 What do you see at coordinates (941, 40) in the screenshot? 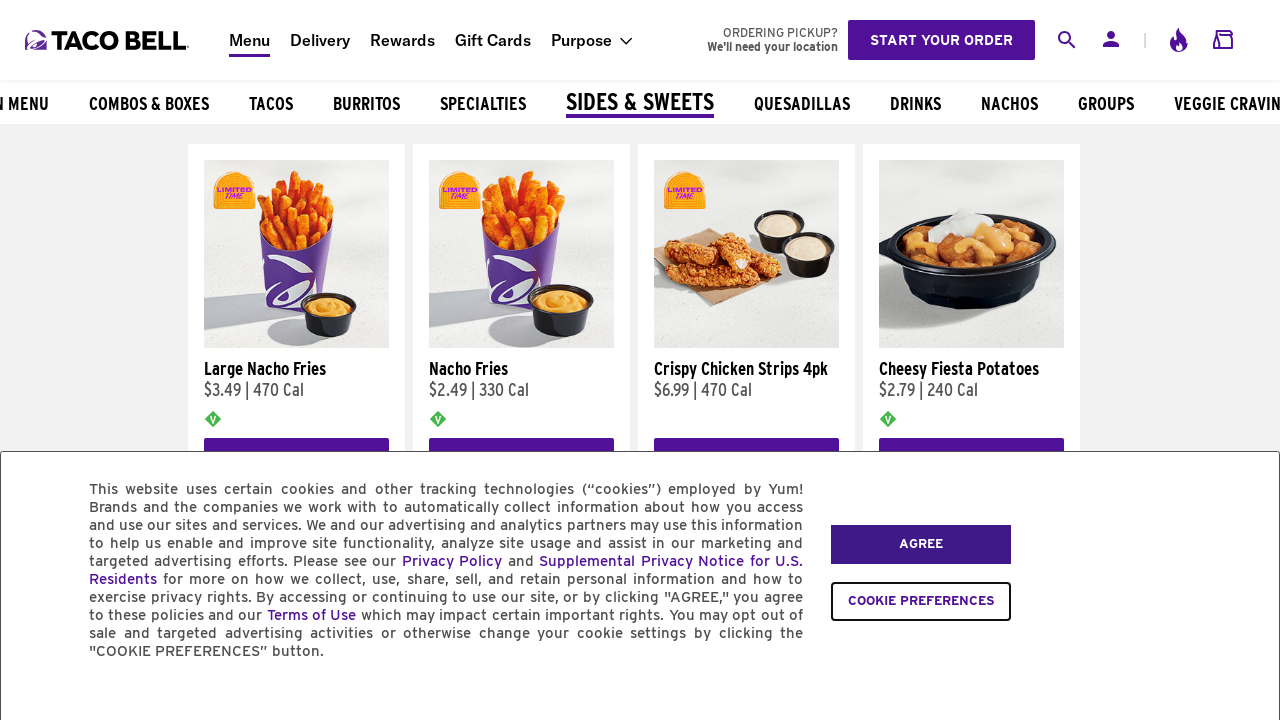
I see `Start your order` at bounding box center [941, 40].